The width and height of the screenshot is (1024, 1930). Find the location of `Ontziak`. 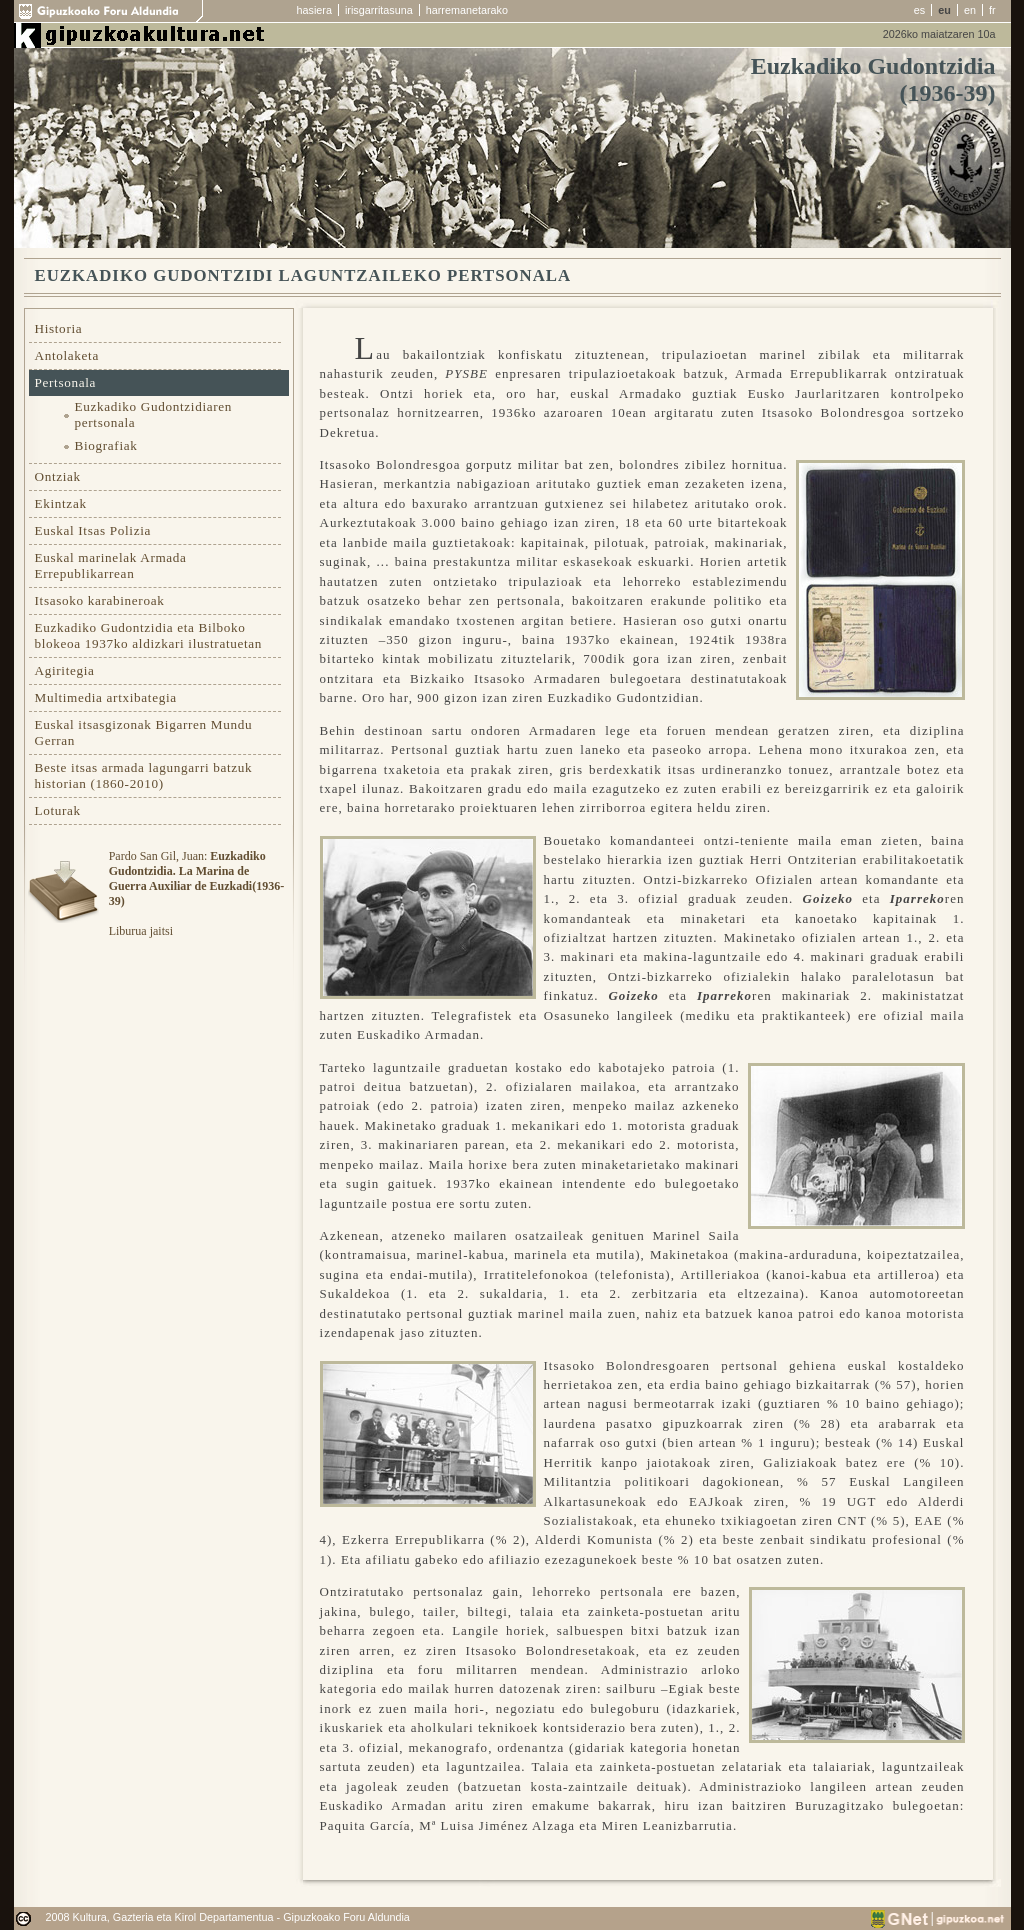

Ontziak is located at coordinates (58, 476).